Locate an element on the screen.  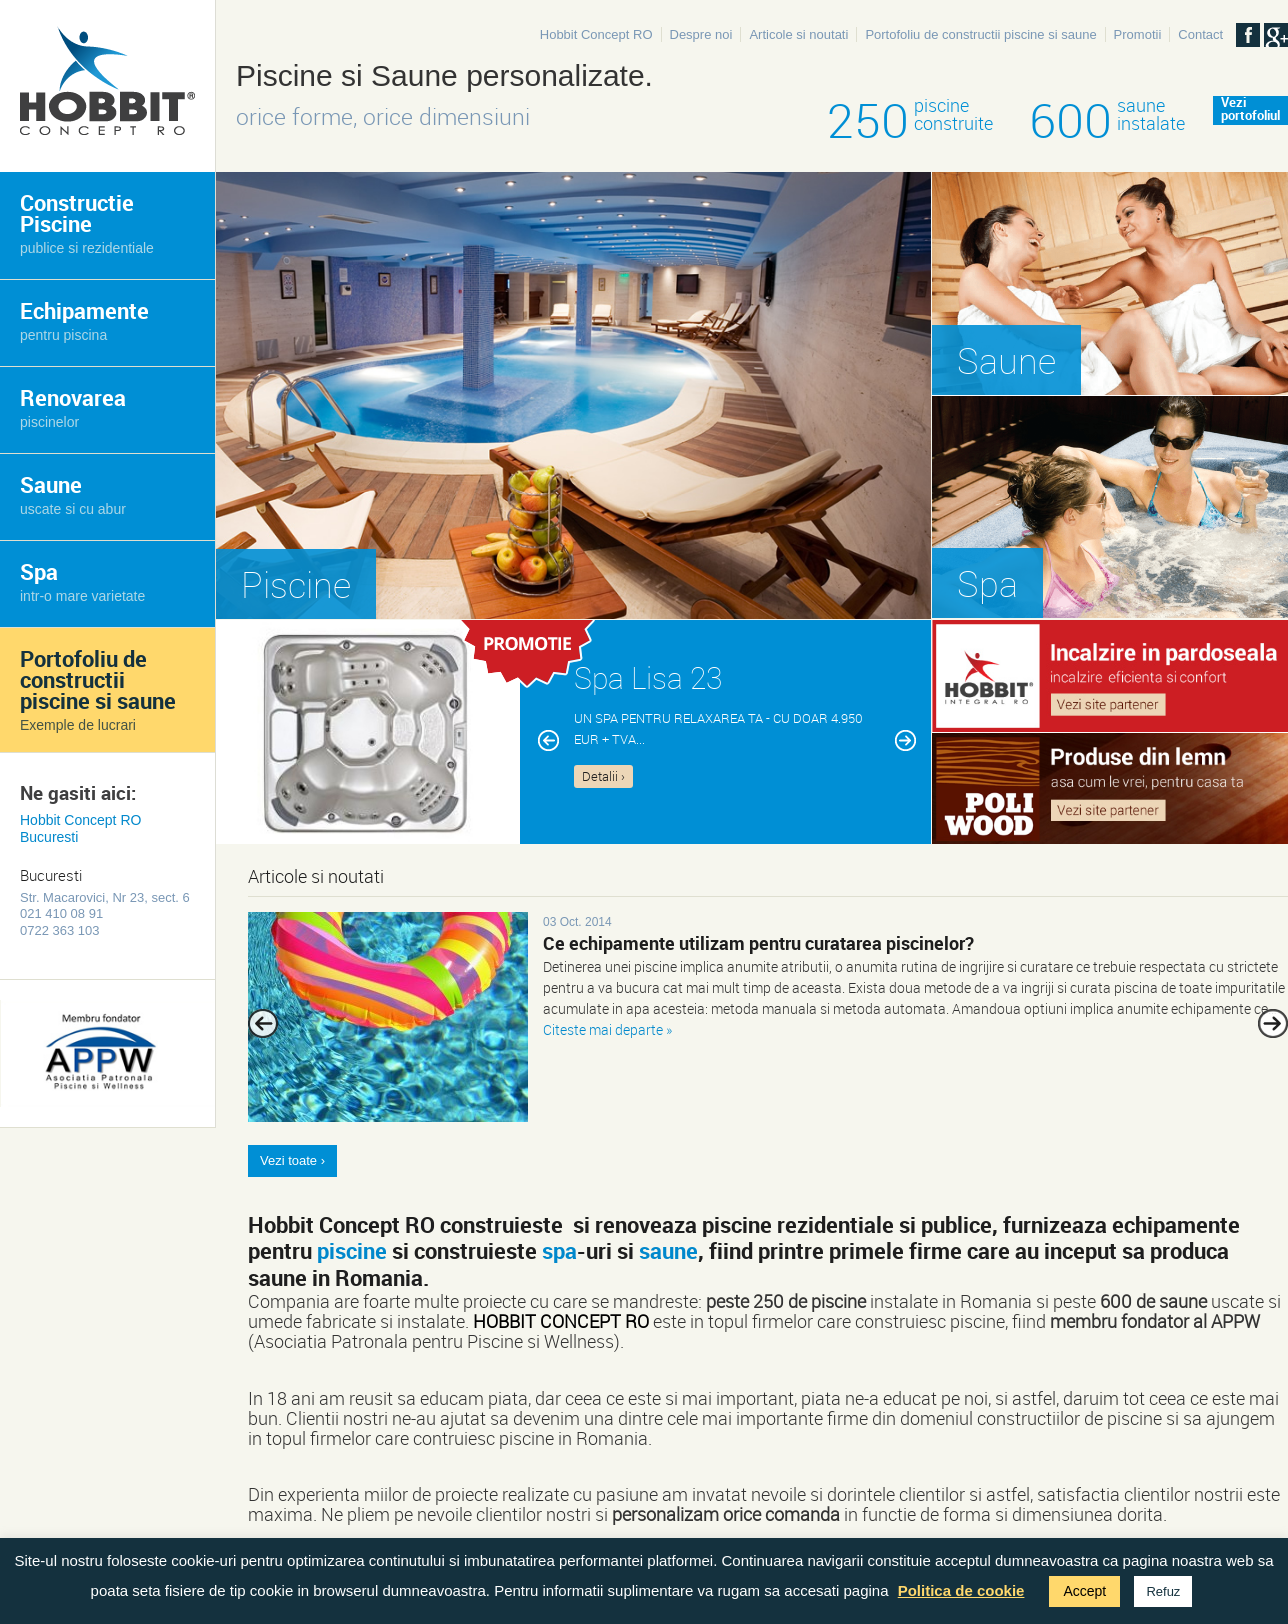
Ce echipamente utilizam pentru curatarea piscinelor? is located at coordinates (758, 943).